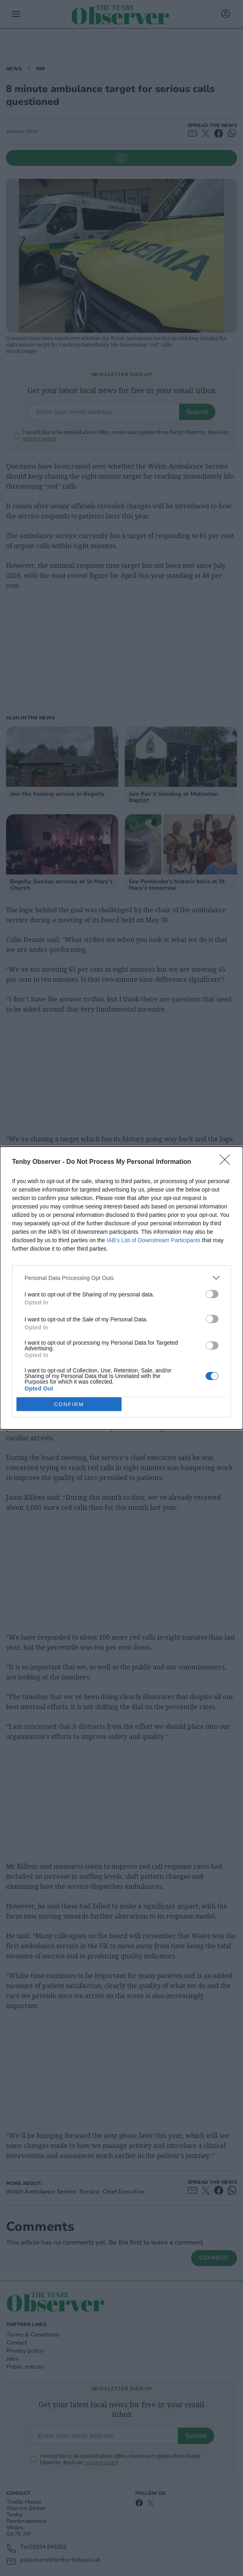 Image resolution: width=243 pixels, height=2576 pixels. Describe the element at coordinates (153, 1240) in the screenshot. I see `IAB’s List of Downstream Participants` at that location.